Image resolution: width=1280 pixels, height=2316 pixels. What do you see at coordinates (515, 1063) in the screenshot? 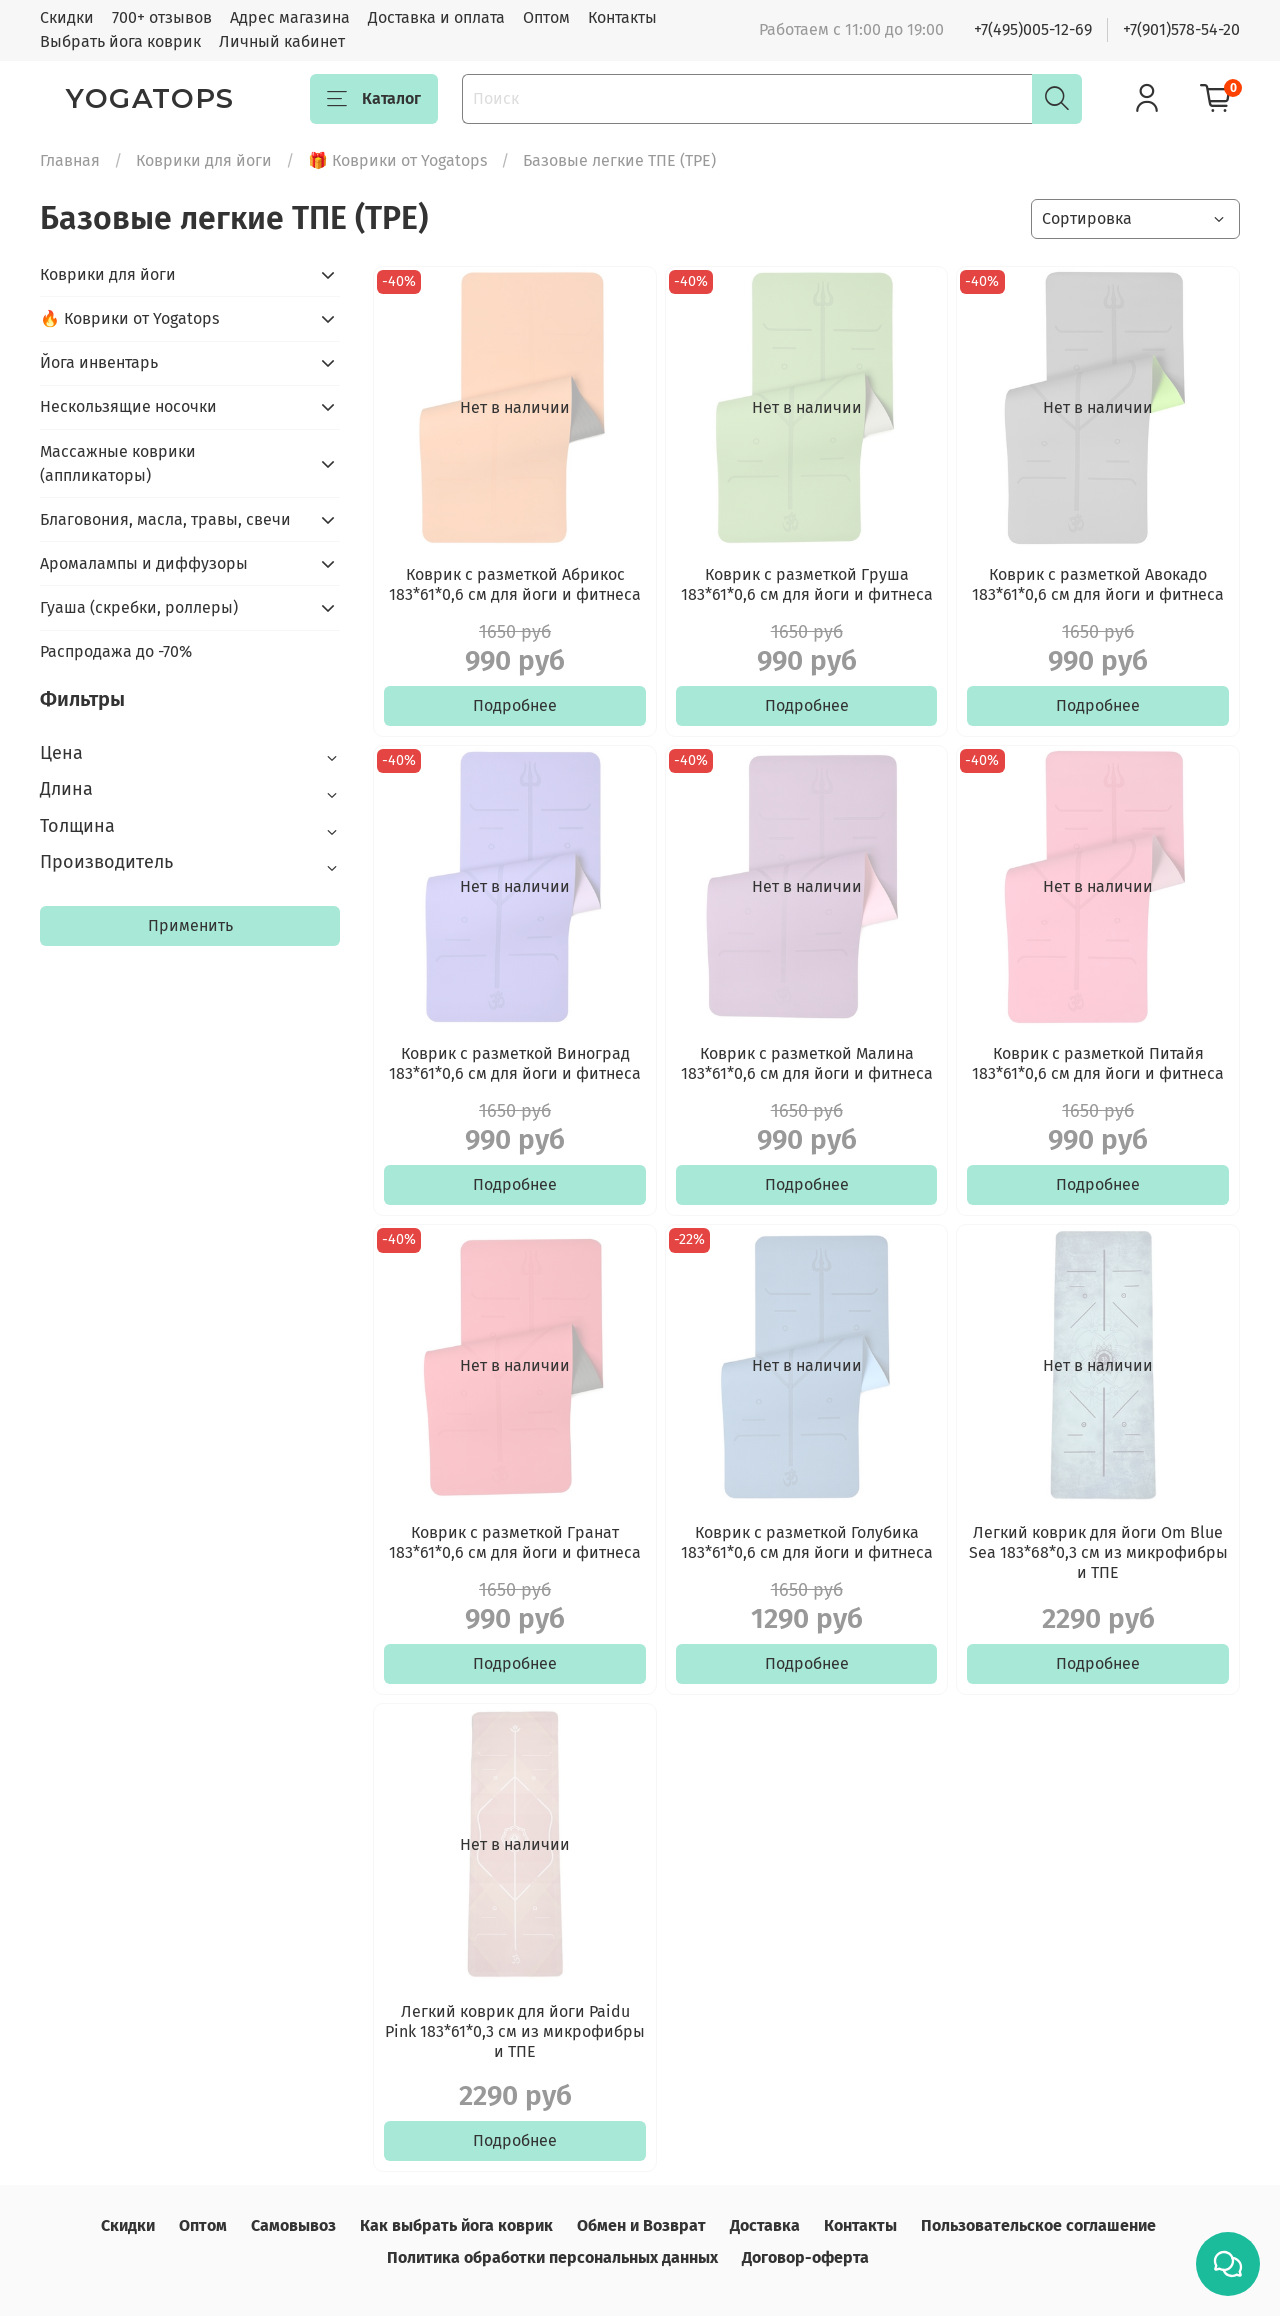
I see `Коврик с разметкой Виноград 183*61*0,6 см для йоги и фитнеса` at bounding box center [515, 1063].